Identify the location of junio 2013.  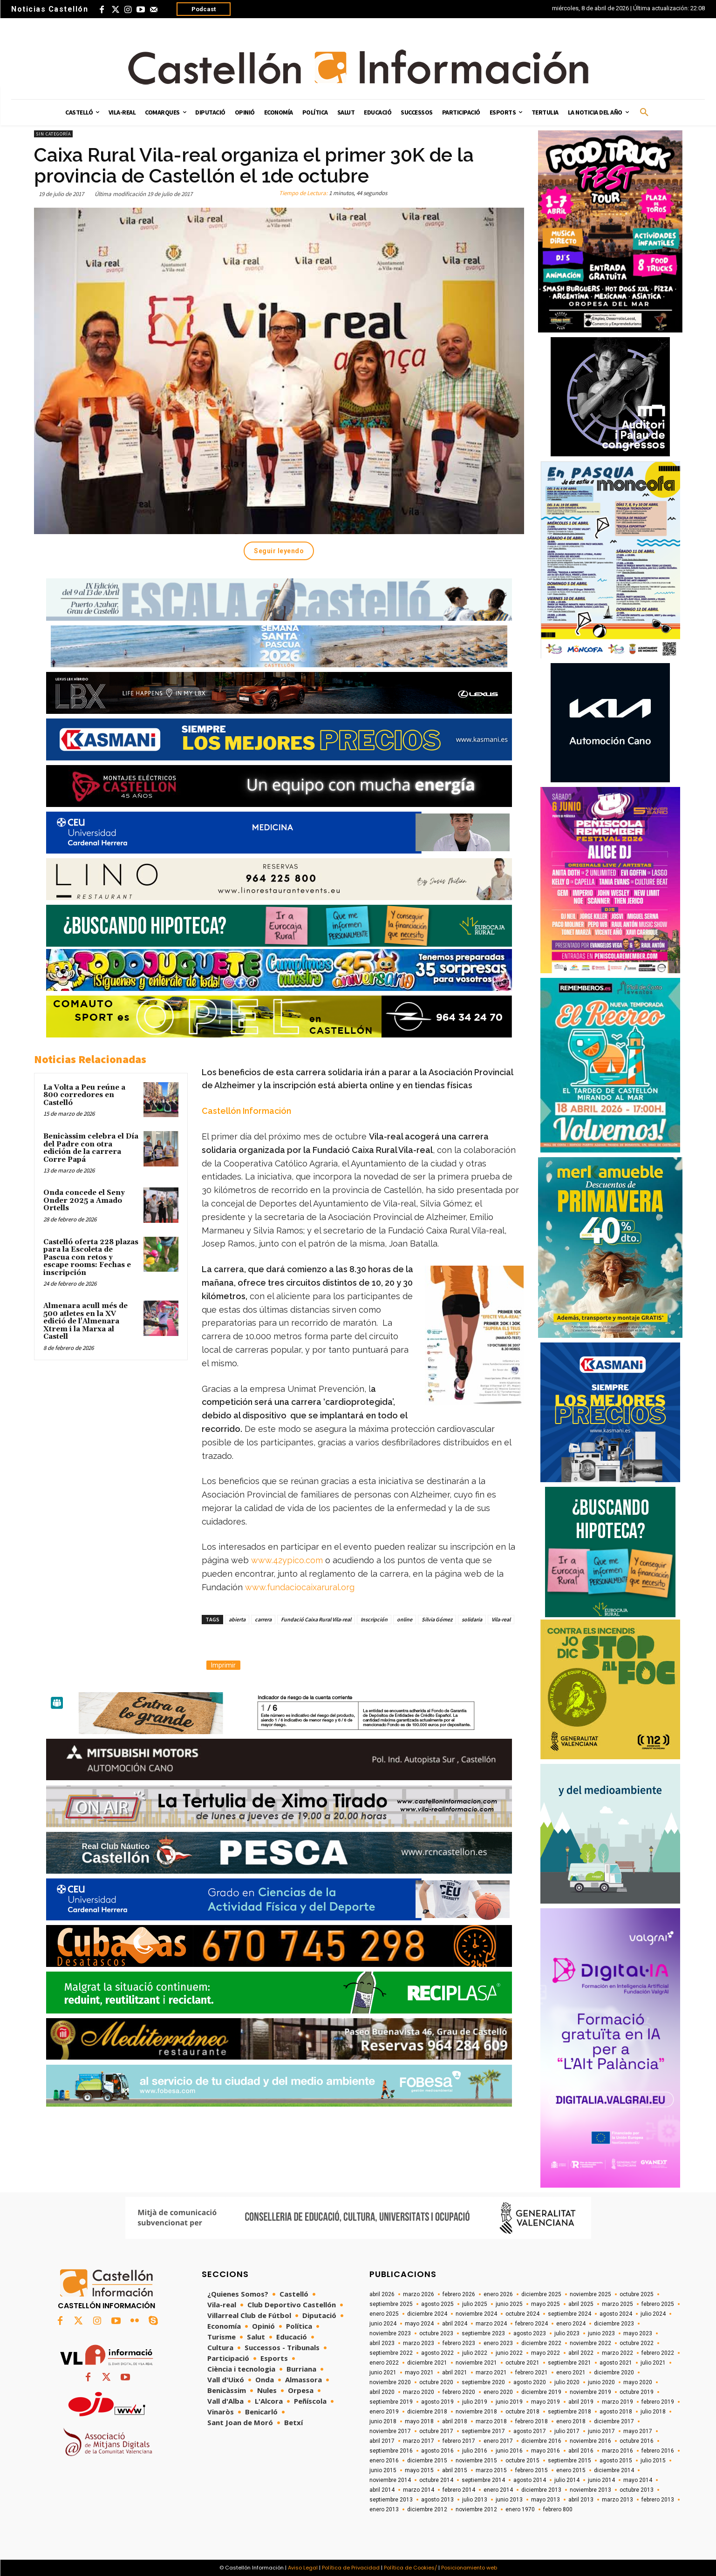
(509, 2499).